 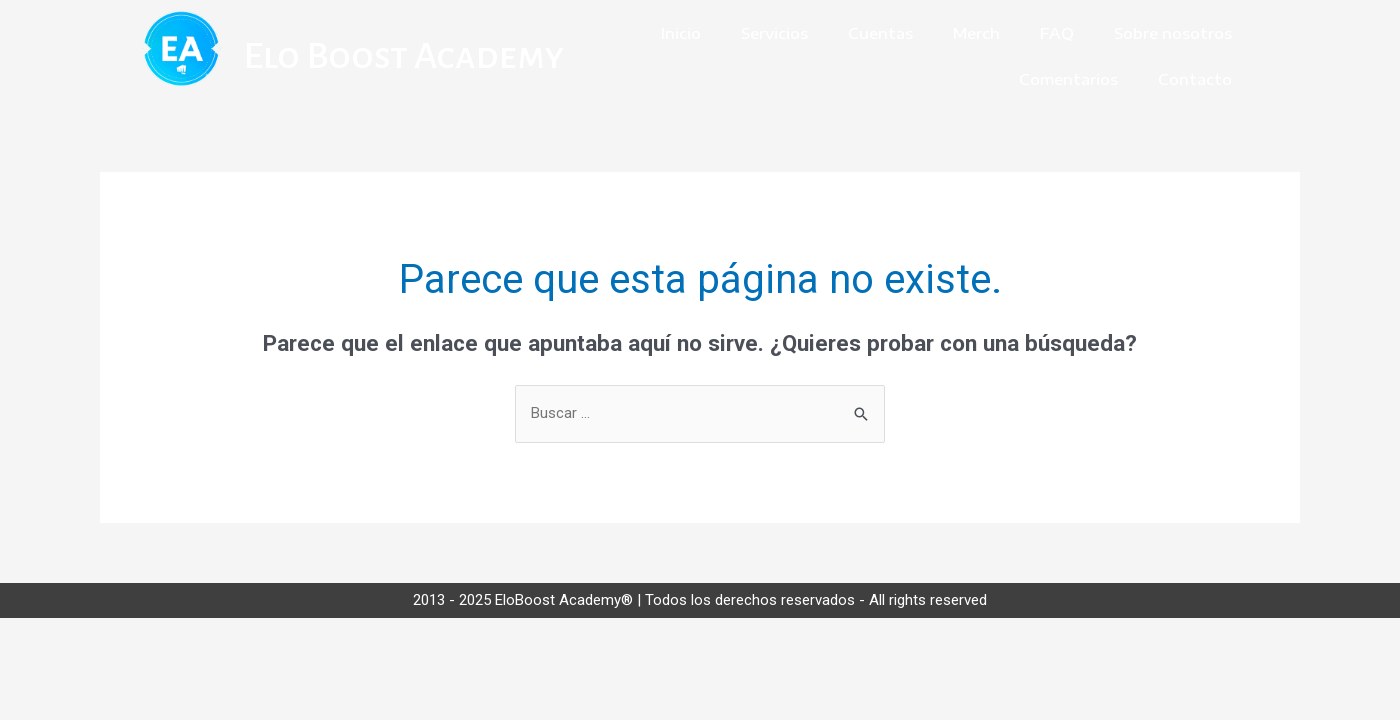 What do you see at coordinates (1195, 79) in the screenshot?
I see `Contacto` at bounding box center [1195, 79].